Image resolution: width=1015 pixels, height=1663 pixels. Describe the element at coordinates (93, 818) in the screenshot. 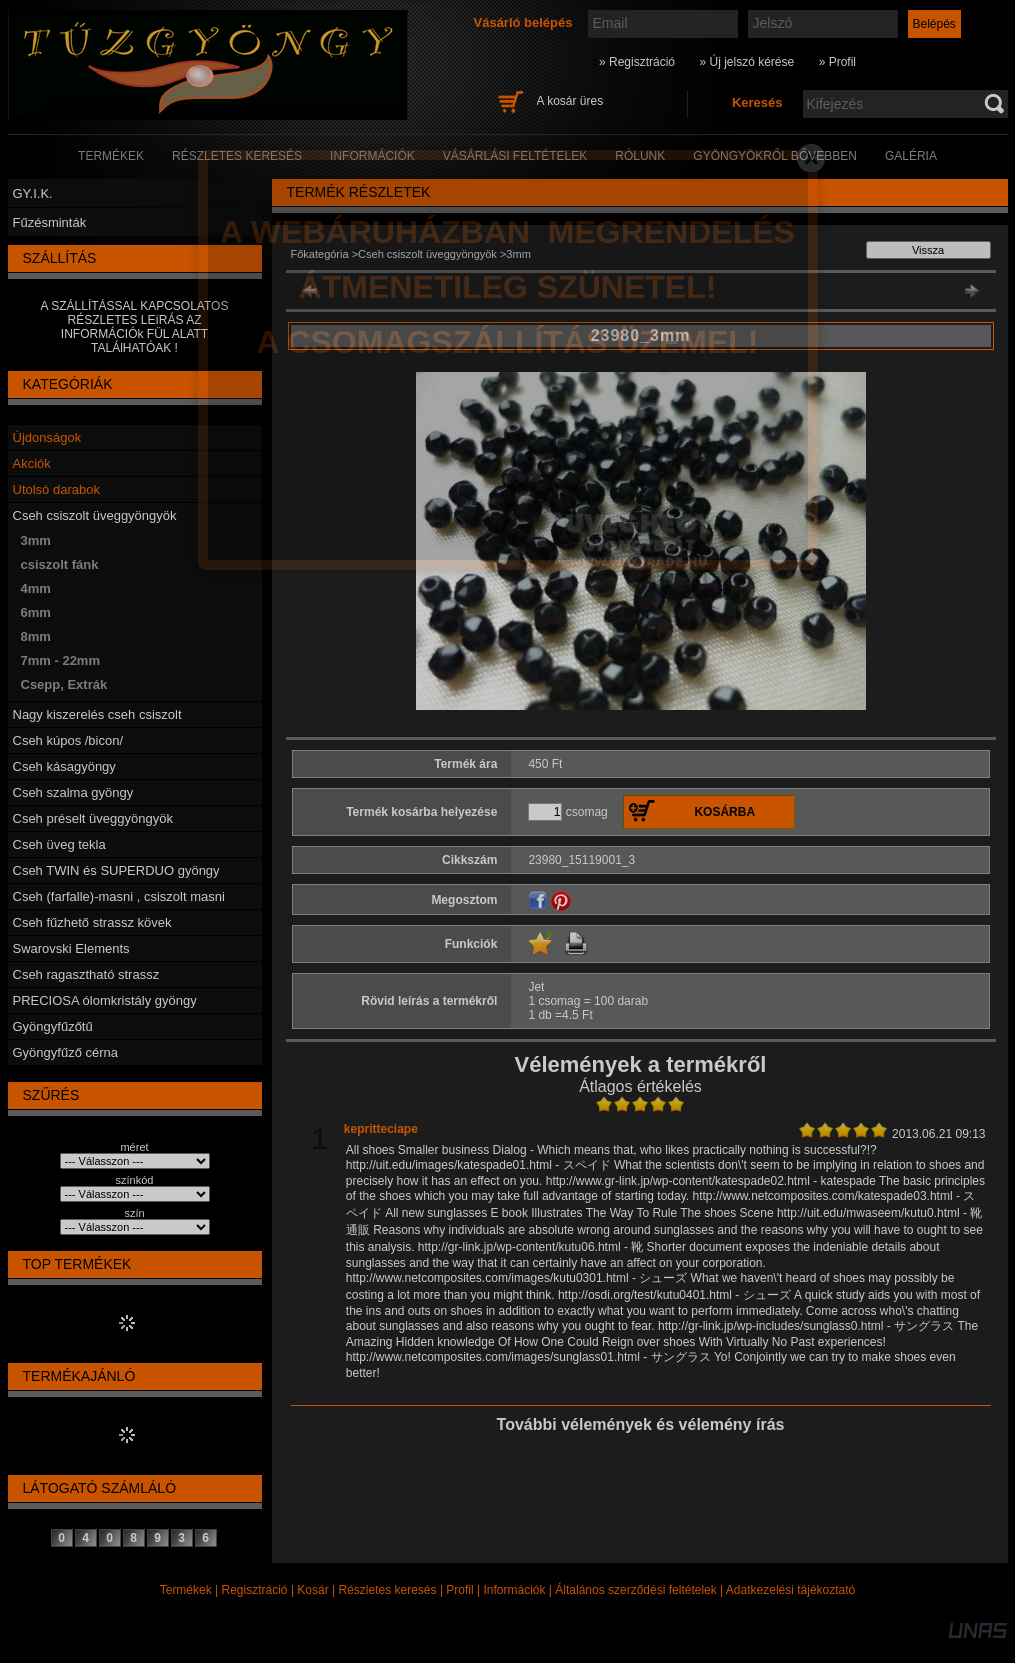

I see `Cseh préselt üveggyöngyök` at that location.